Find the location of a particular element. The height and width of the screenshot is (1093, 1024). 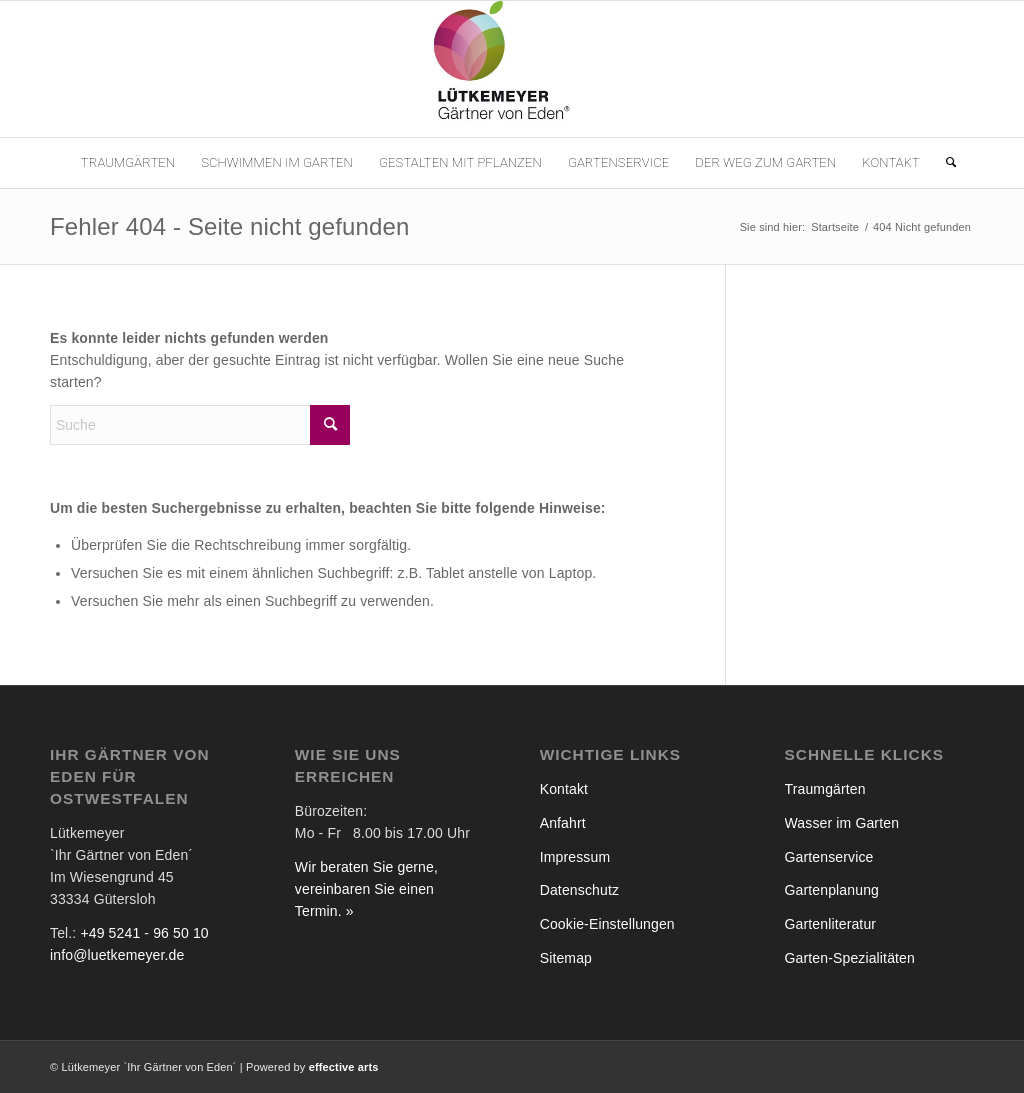

Kontakt is located at coordinates (564, 789).